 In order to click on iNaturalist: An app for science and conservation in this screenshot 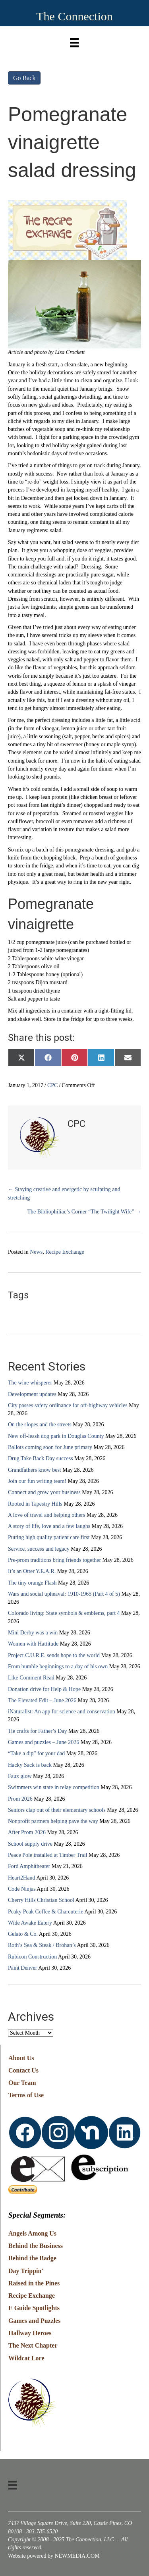, I will do `click(61, 1712)`.